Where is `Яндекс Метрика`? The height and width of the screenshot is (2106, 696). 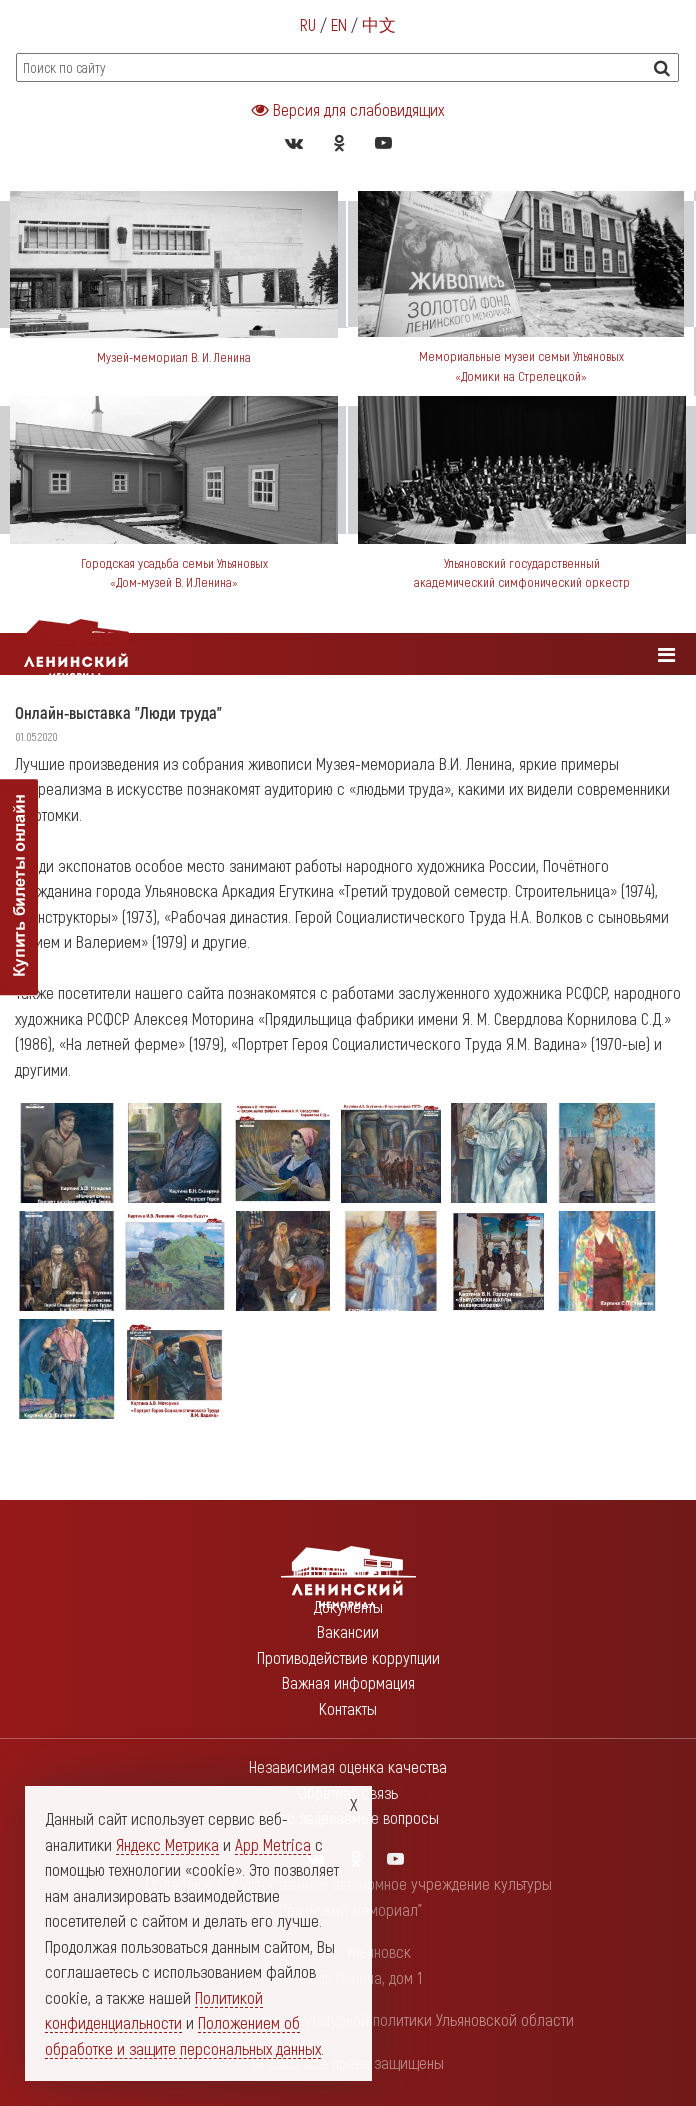
Яндекс Метрика is located at coordinates (167, 1844).